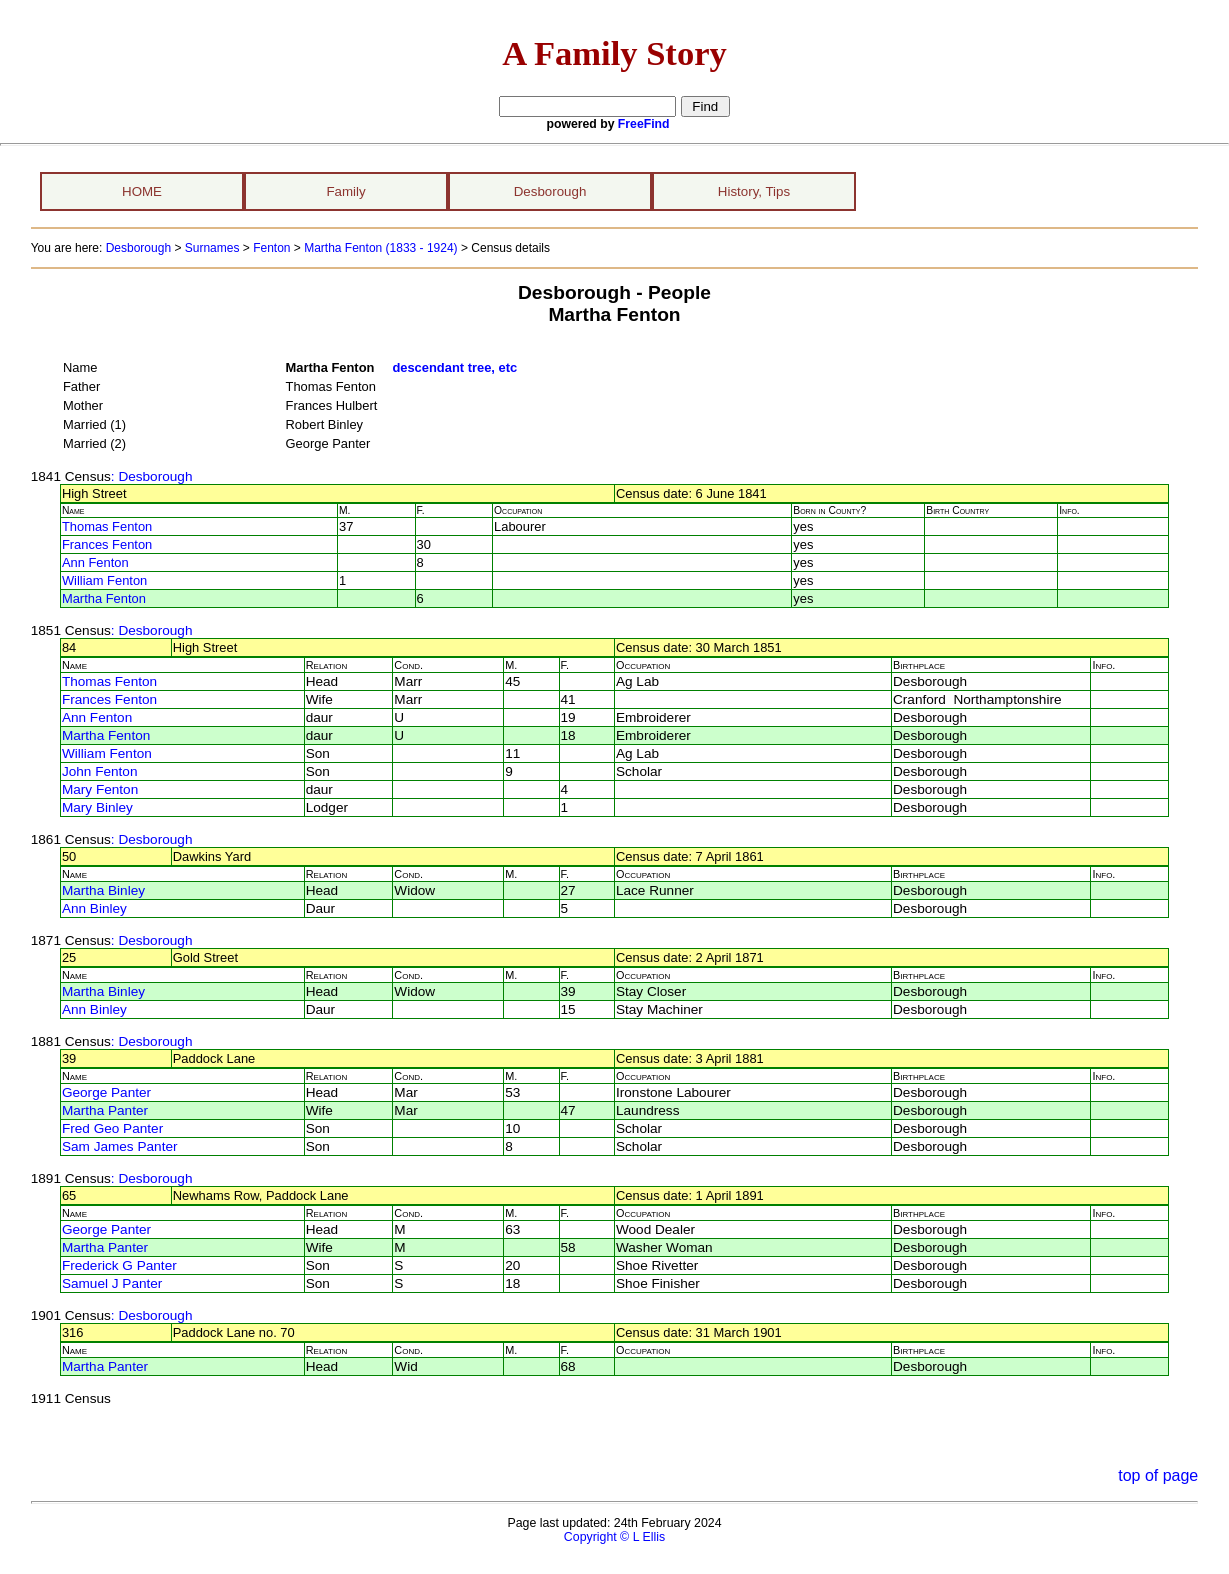 The image size is (1229, 1574). What do you see at coordinates (106, 1092) in the screenshot?
I see `George Panter` at bounding box center [106, 1092].